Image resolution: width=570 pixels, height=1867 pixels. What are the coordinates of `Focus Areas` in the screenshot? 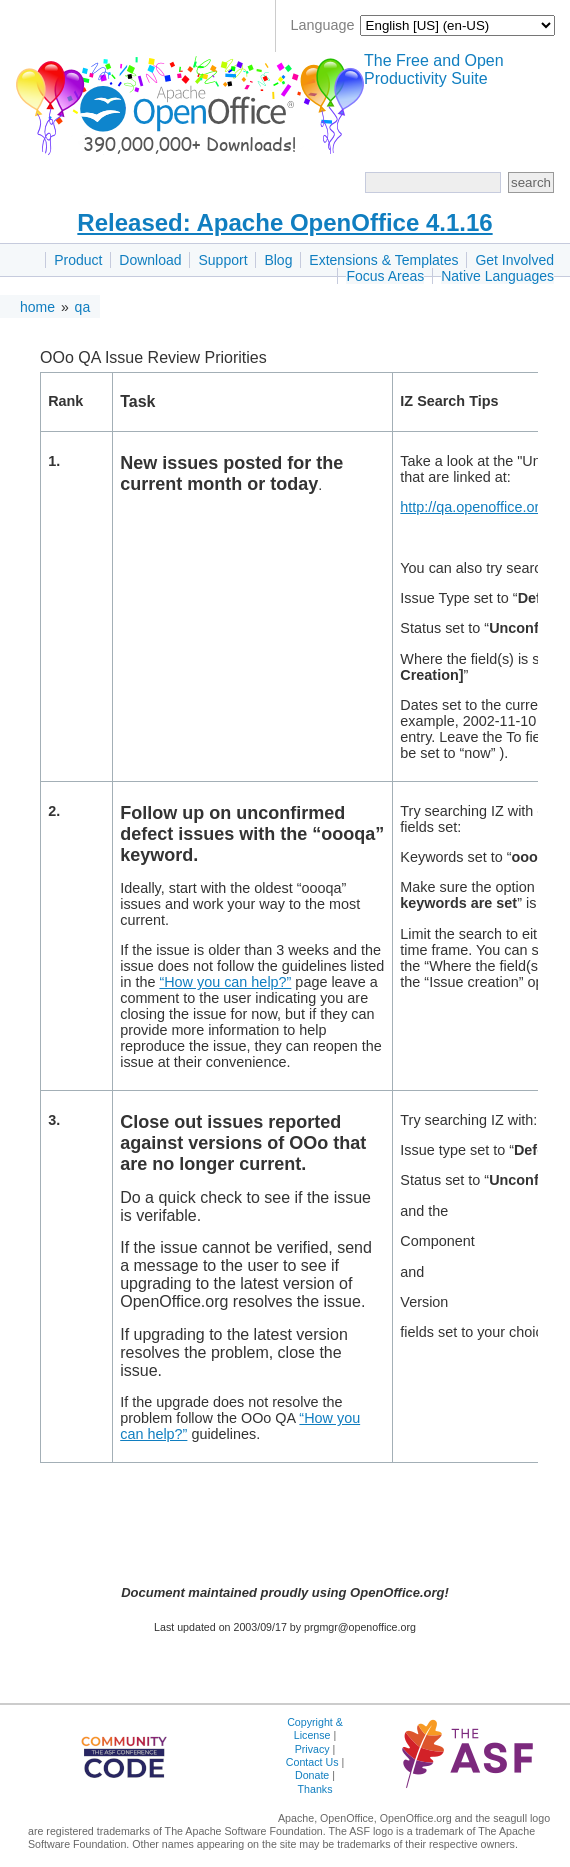 It's located at (385, 276).